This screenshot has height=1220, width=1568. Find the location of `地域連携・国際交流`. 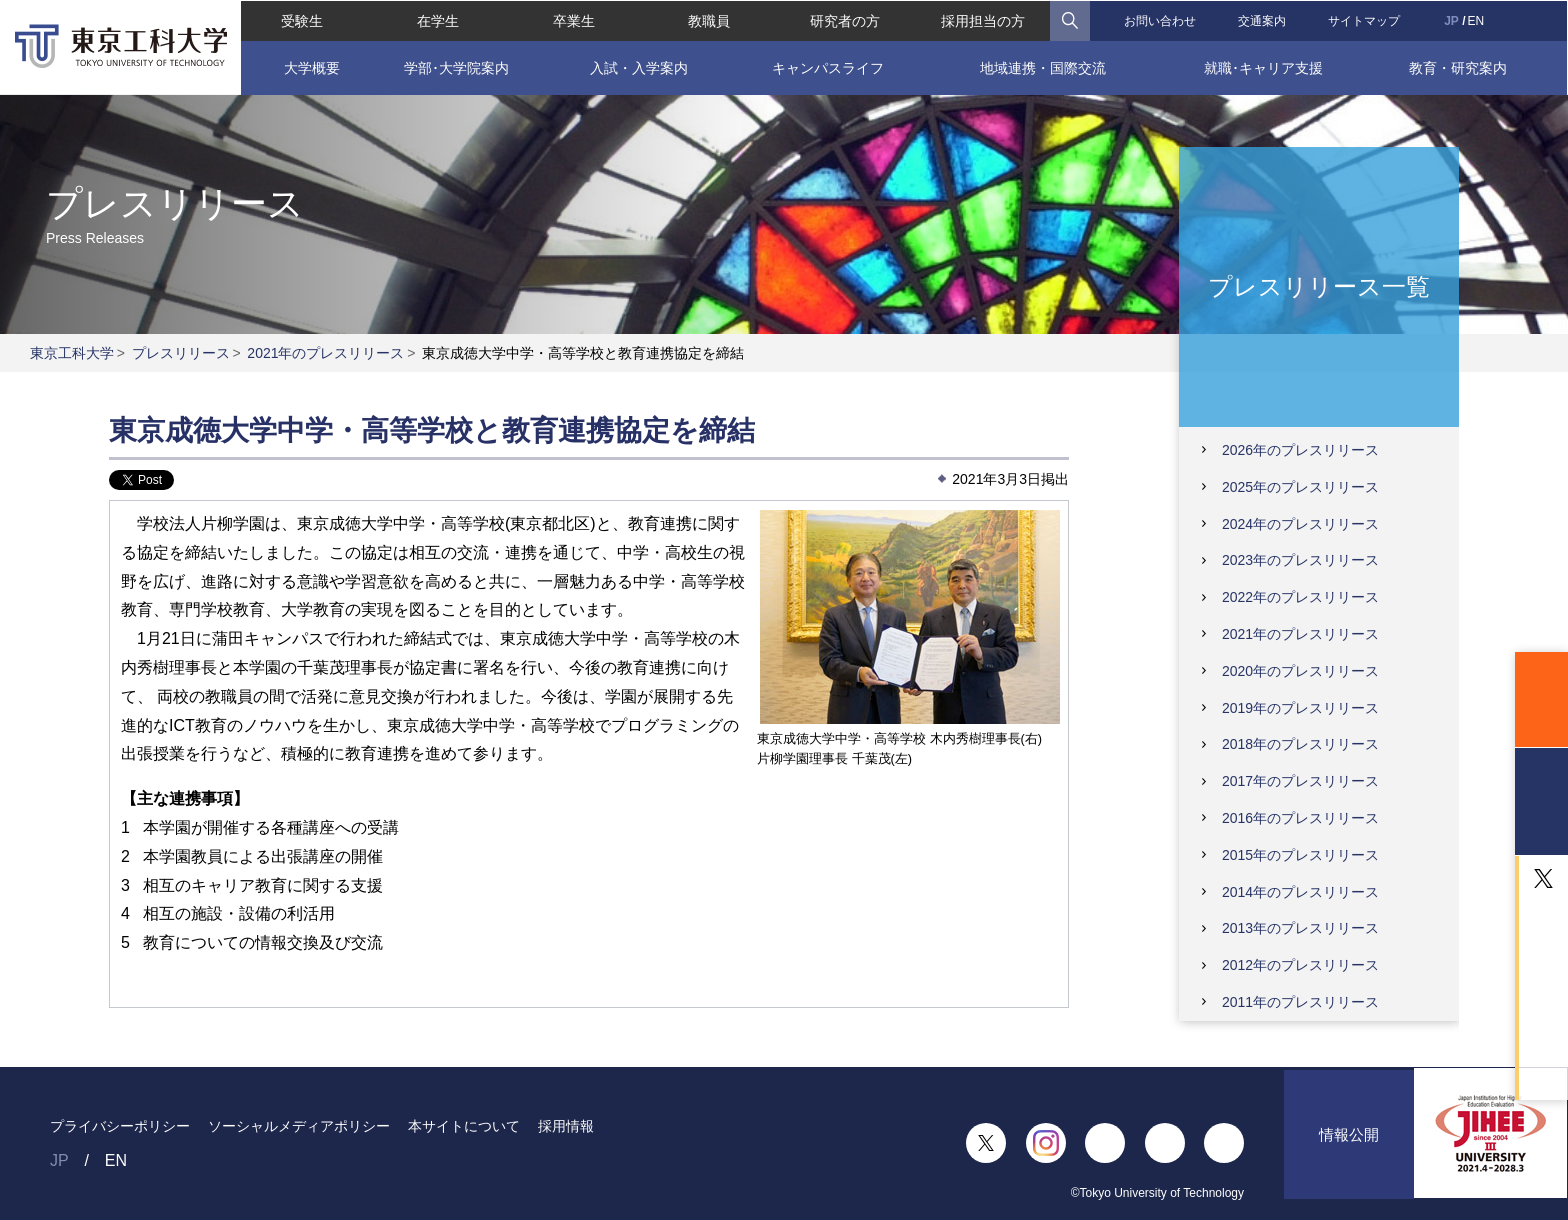

地域連携・国際交流 is located at coordinates (1043, 67).